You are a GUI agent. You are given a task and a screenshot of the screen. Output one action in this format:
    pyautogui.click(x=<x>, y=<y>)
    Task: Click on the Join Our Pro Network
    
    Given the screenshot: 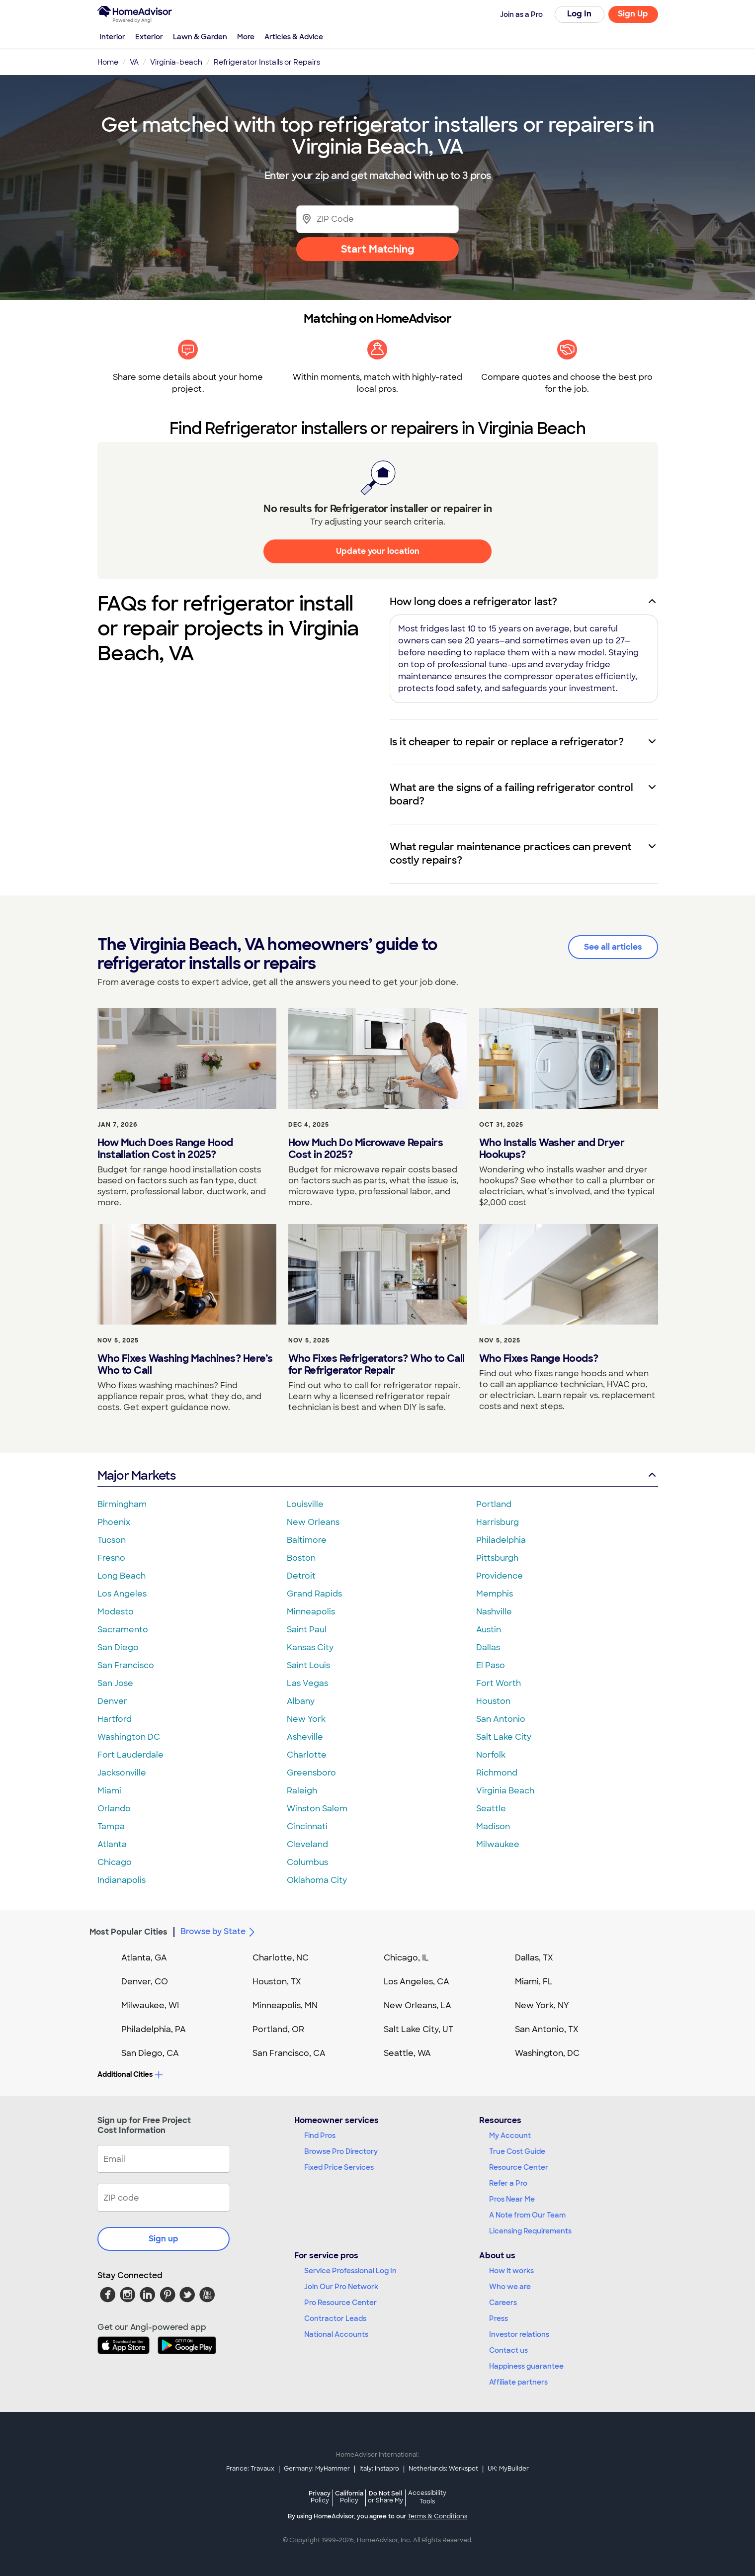 What is the action you would take?
    pyautogui.click(x=341, y=2286)
    